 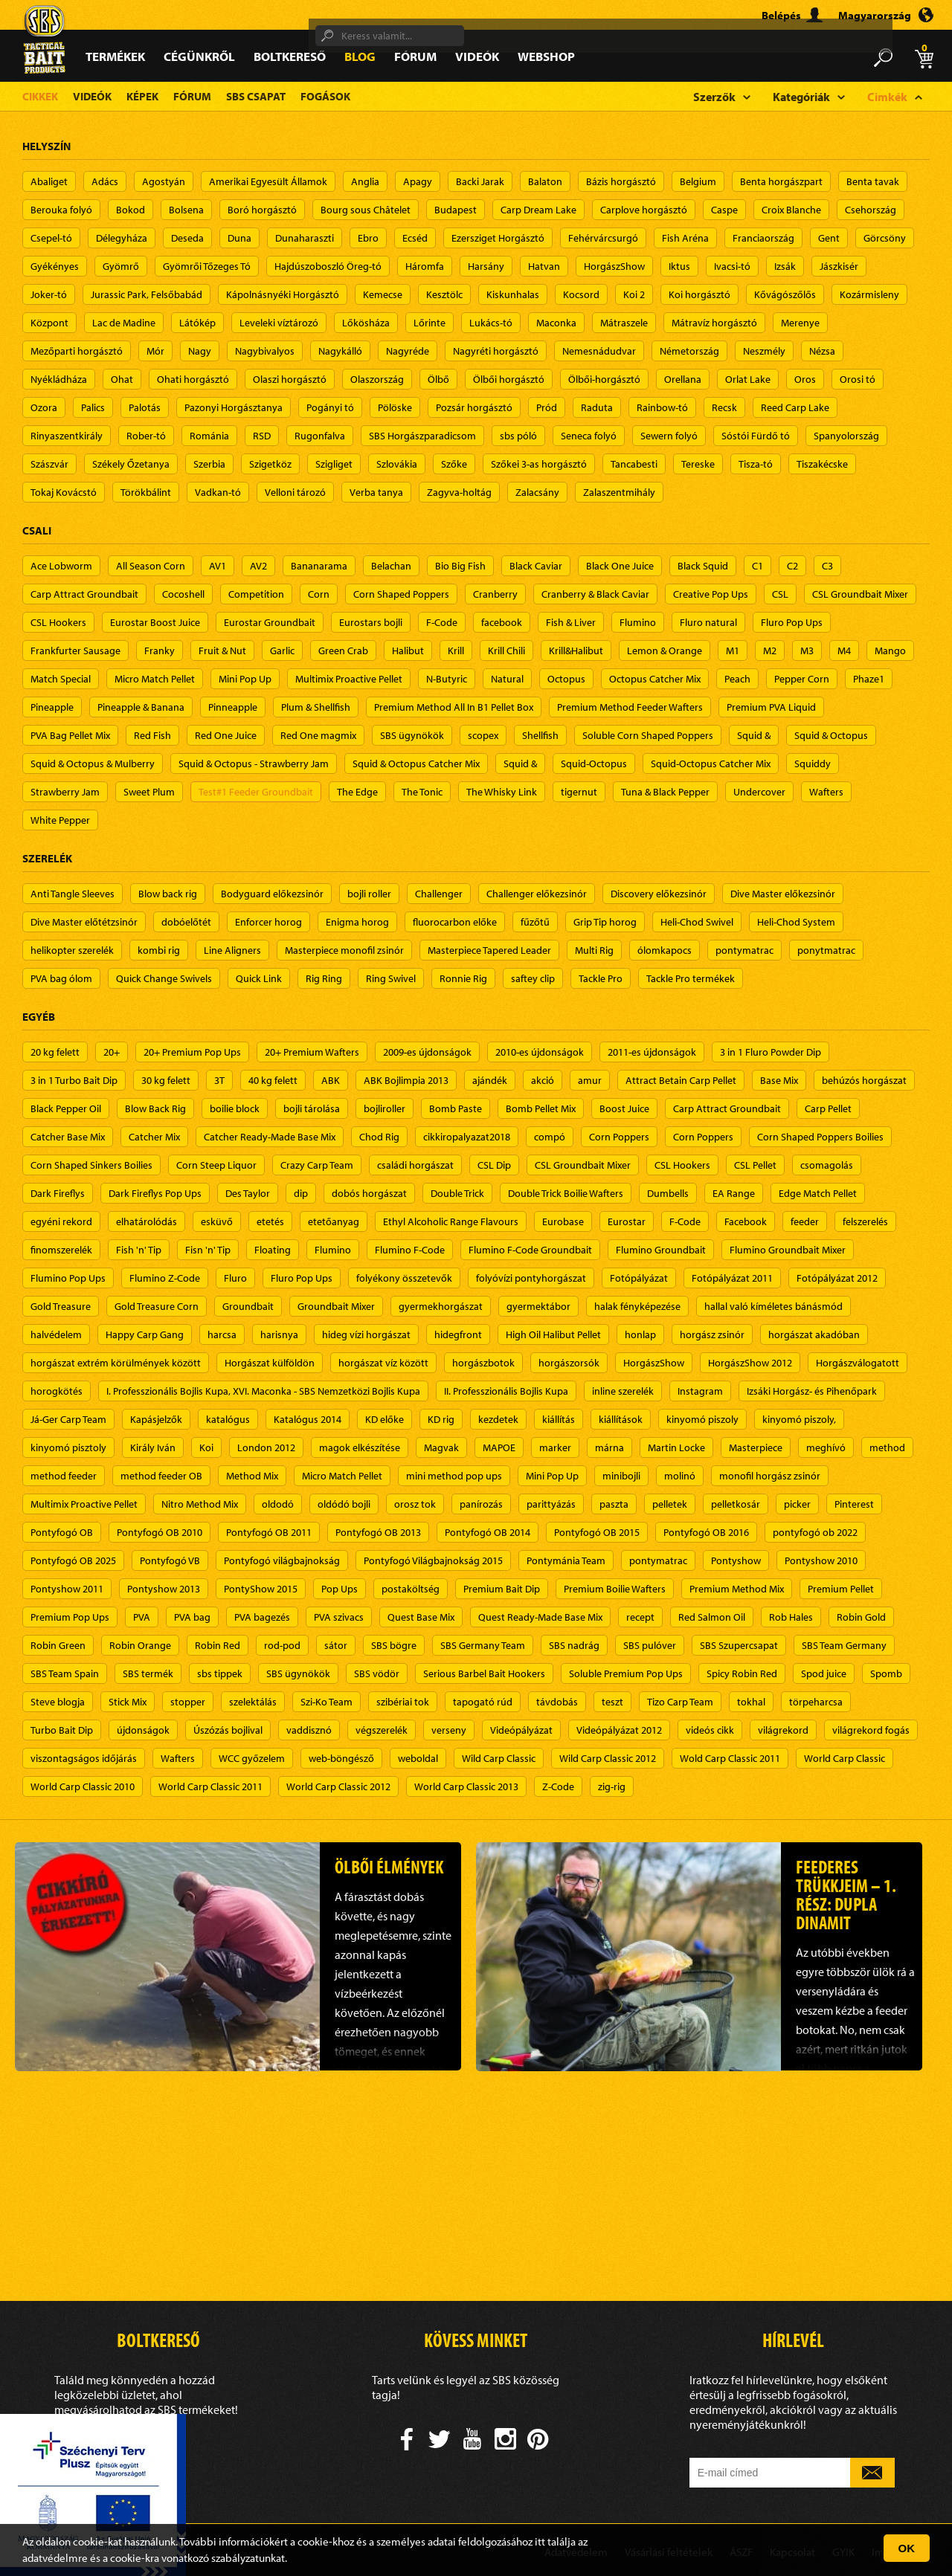 What do you see at coordinates (301, 1193) in the screenshot?
I see `dip` at bounding box center [301, 1193].